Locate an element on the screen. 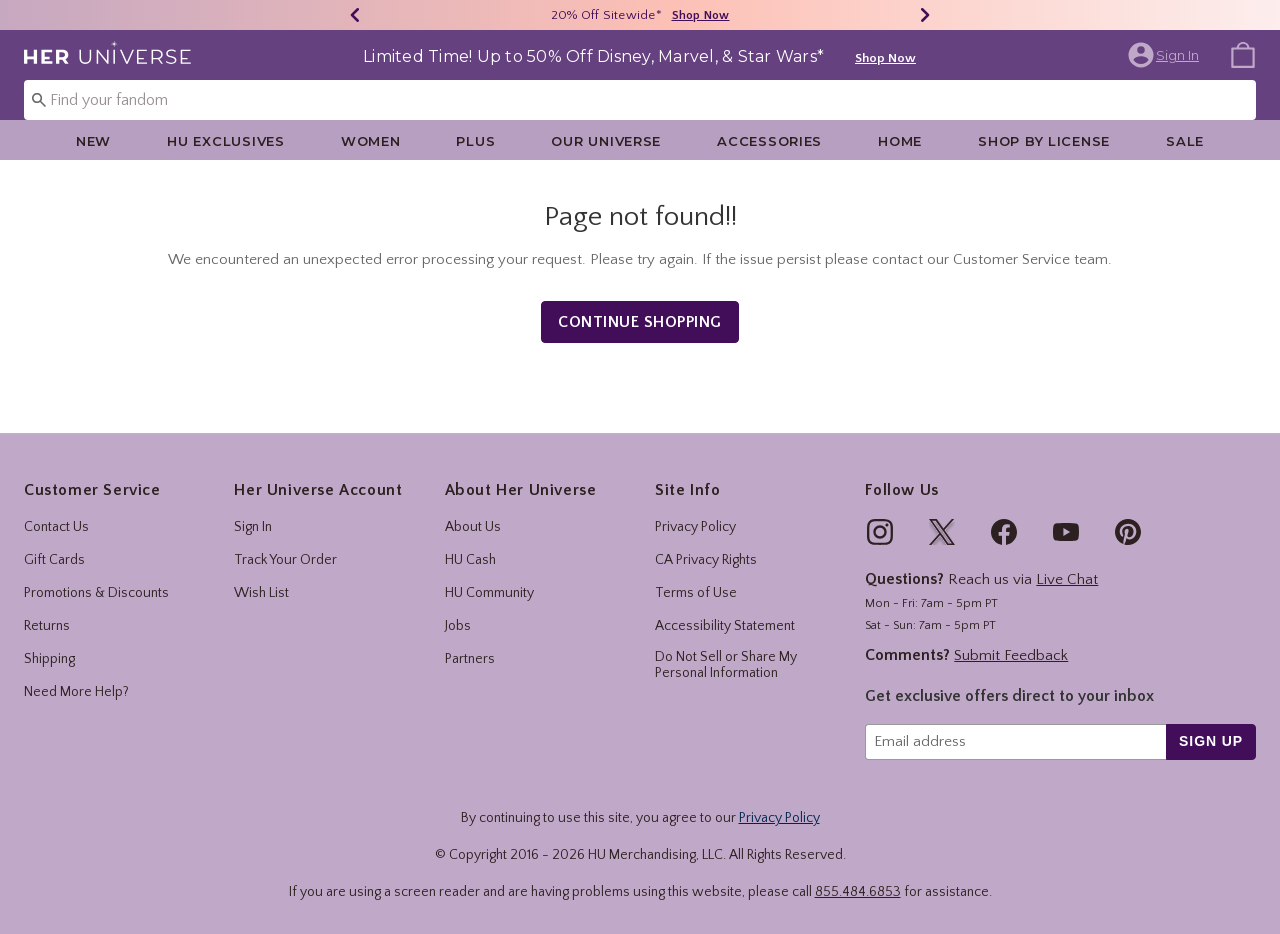 This screenshot has width=1280, height=934. [img] is located at coordinates (880, 532).